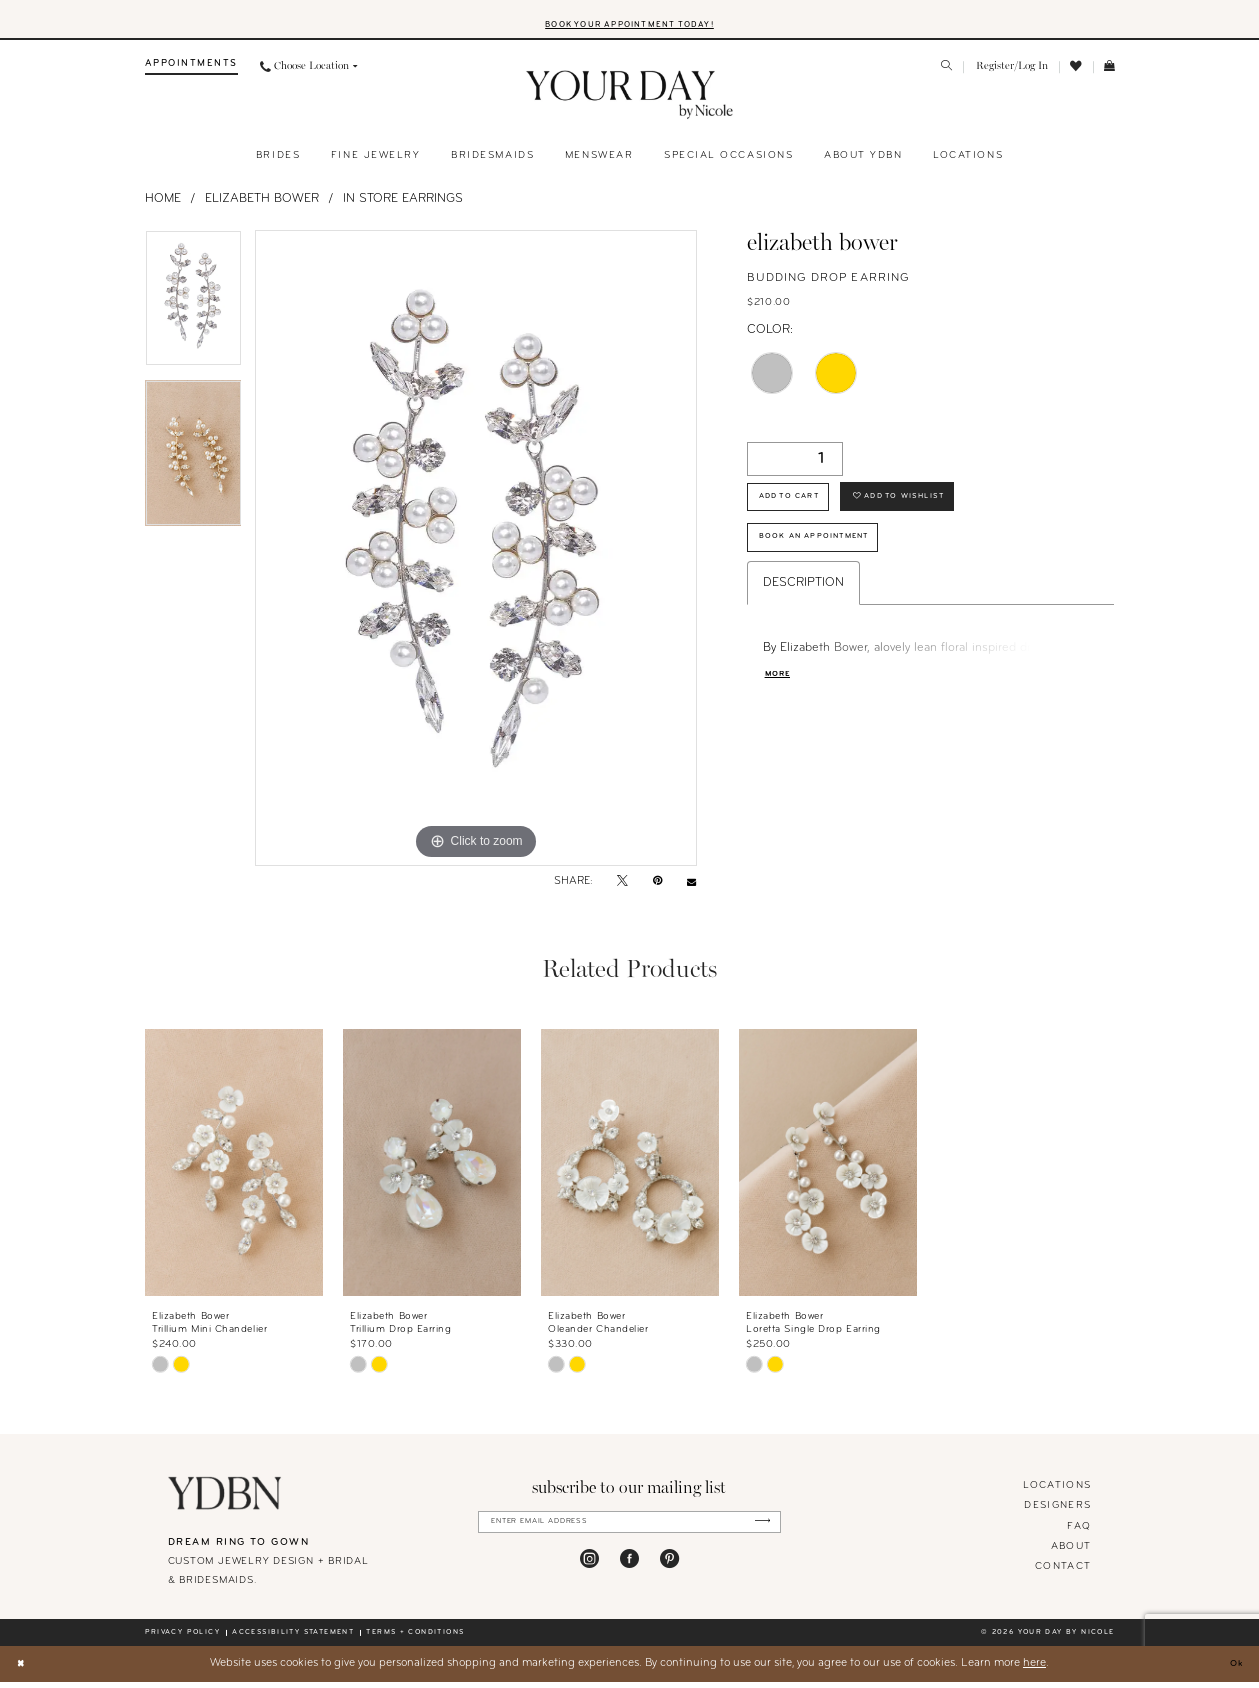  Describe the element at coordinates (191, 73) in the screenshot. I see `[menuitem]` at that location.